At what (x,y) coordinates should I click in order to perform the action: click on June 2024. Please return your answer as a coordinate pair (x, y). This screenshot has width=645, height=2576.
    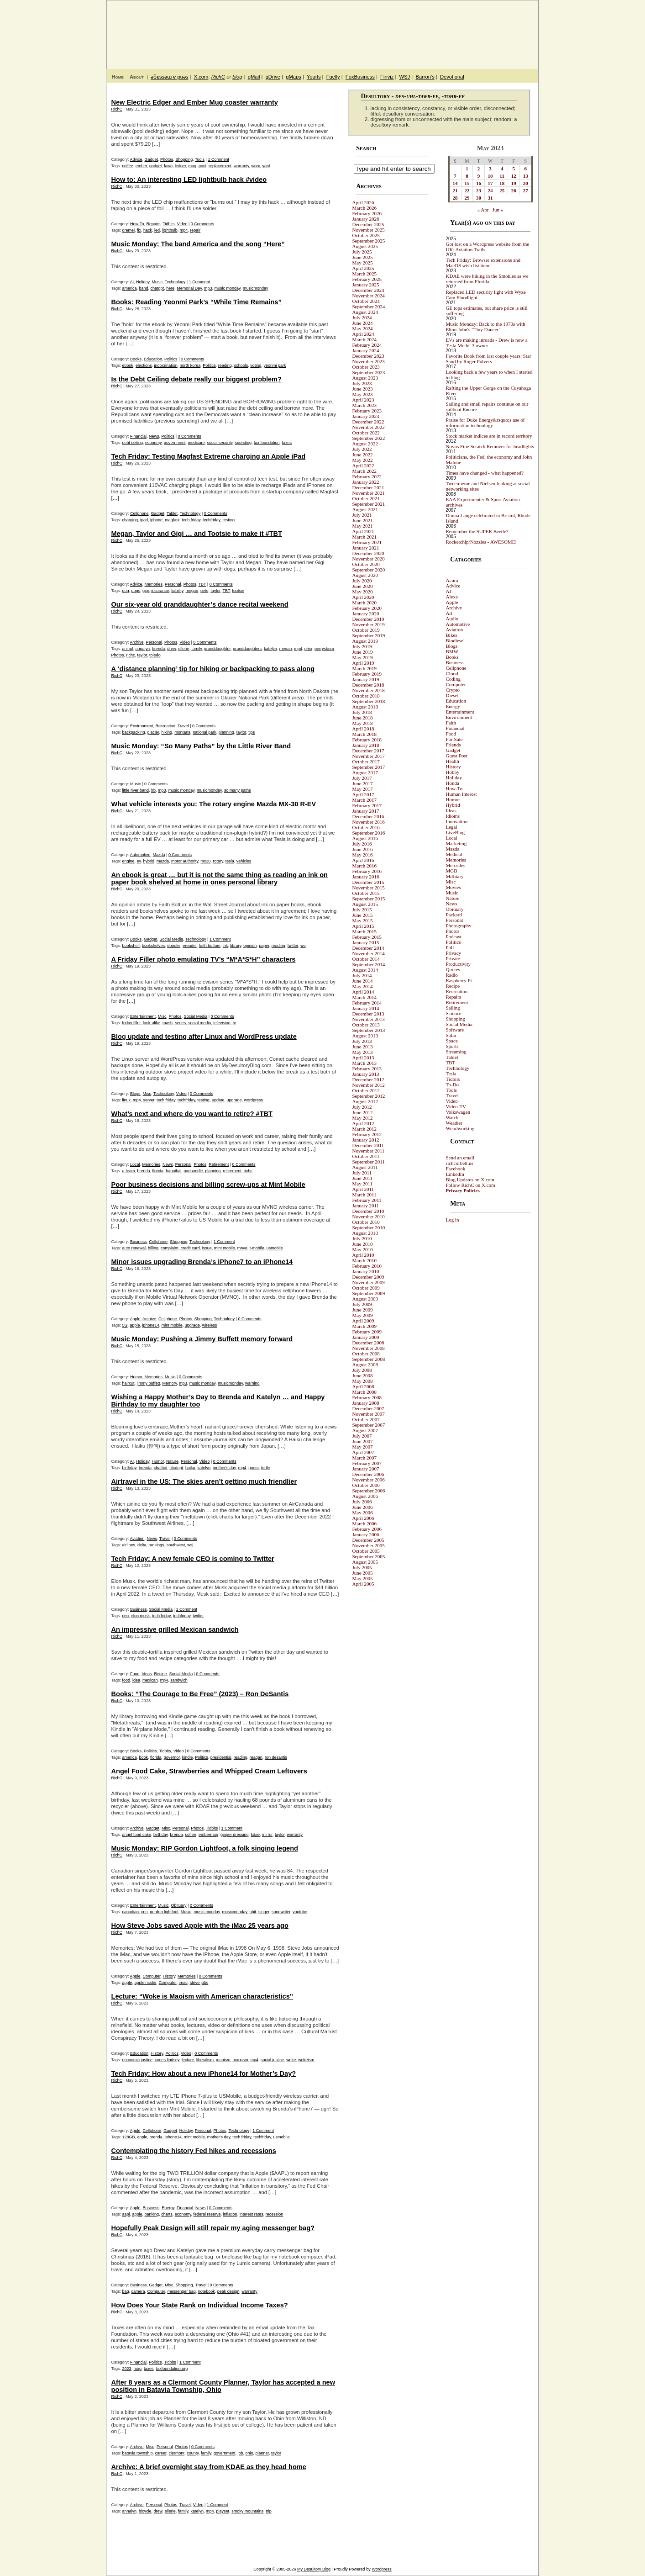
    Looking at the image, I should click on (362, 323).